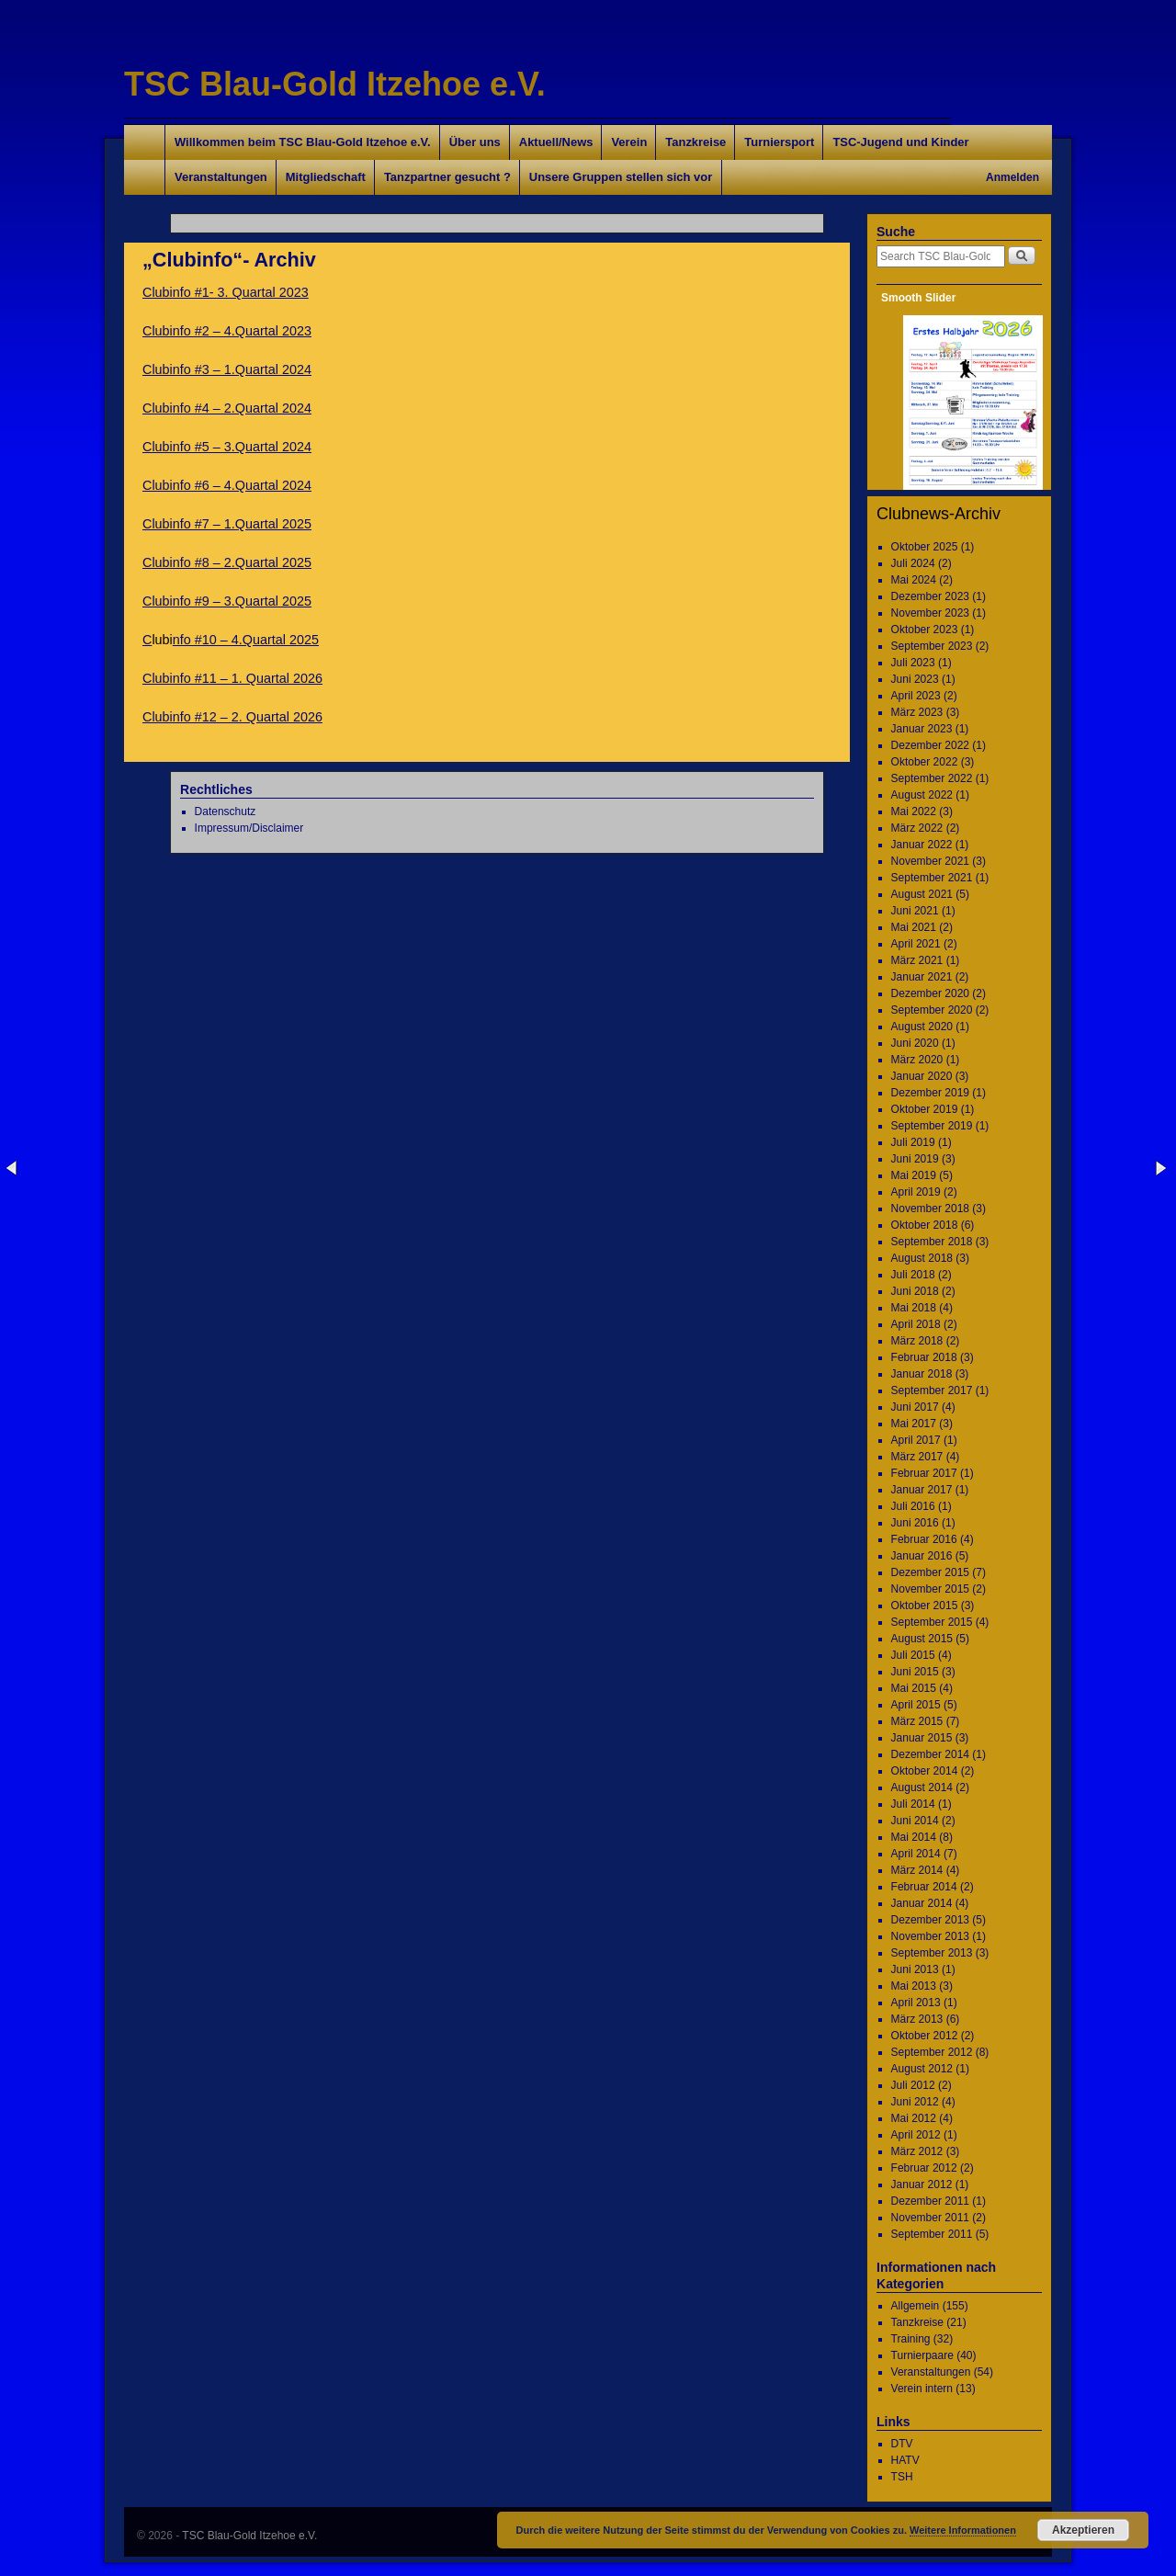 The width and height of the screenshot is (1176, 2576). What do you see at coordinates (913, 1274) in the screenshot?
I see `Juli 2018` at bounding box center [913, 1274].